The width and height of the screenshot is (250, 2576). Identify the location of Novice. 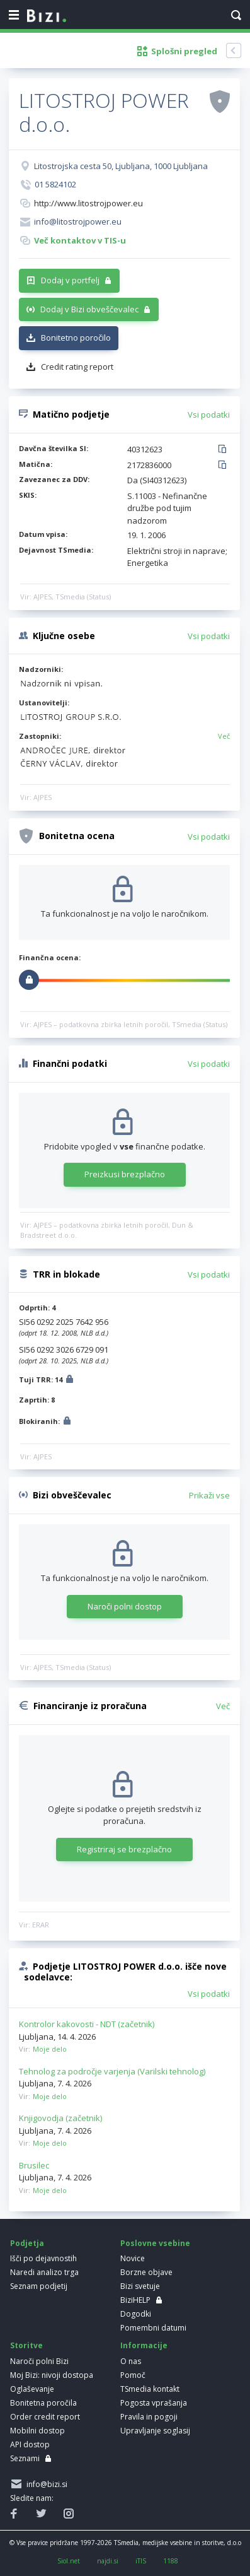
(132, 2258).